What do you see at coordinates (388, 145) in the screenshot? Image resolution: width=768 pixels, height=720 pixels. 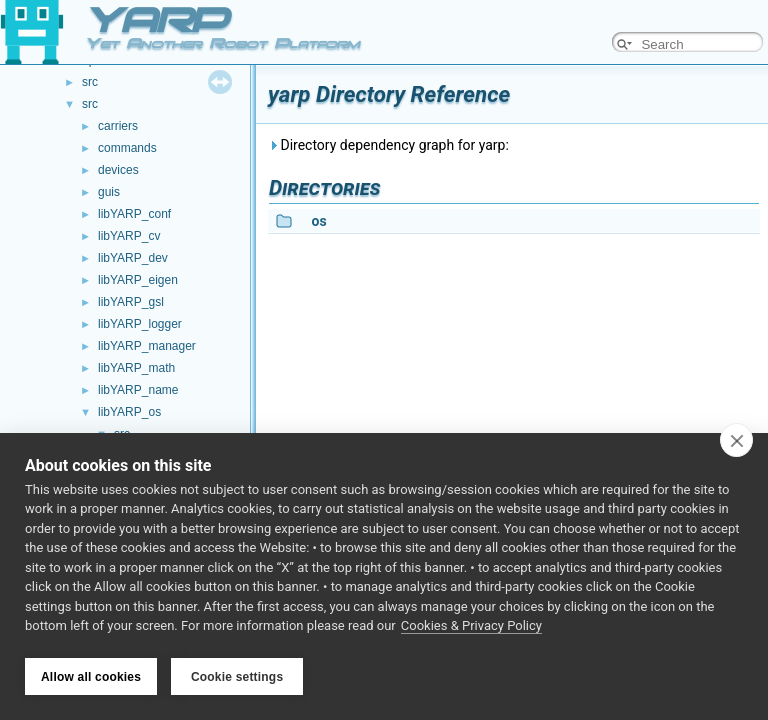 I see `Directory dependency graph for yarp:` at bounding box center [388, 145].